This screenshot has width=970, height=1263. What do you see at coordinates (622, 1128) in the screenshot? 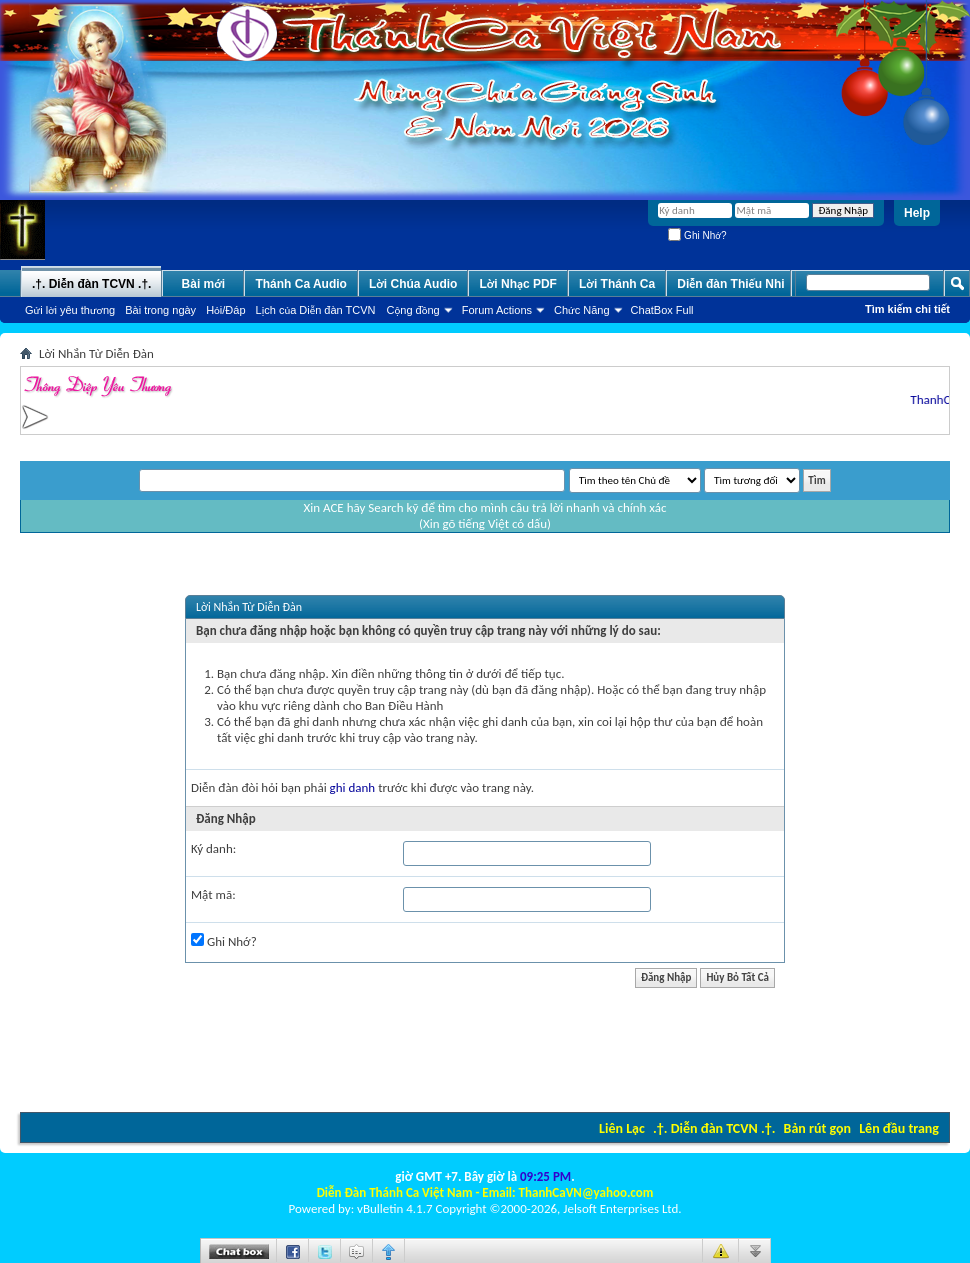
I see `Liên Lạc` at bounding box center [622, 1128].